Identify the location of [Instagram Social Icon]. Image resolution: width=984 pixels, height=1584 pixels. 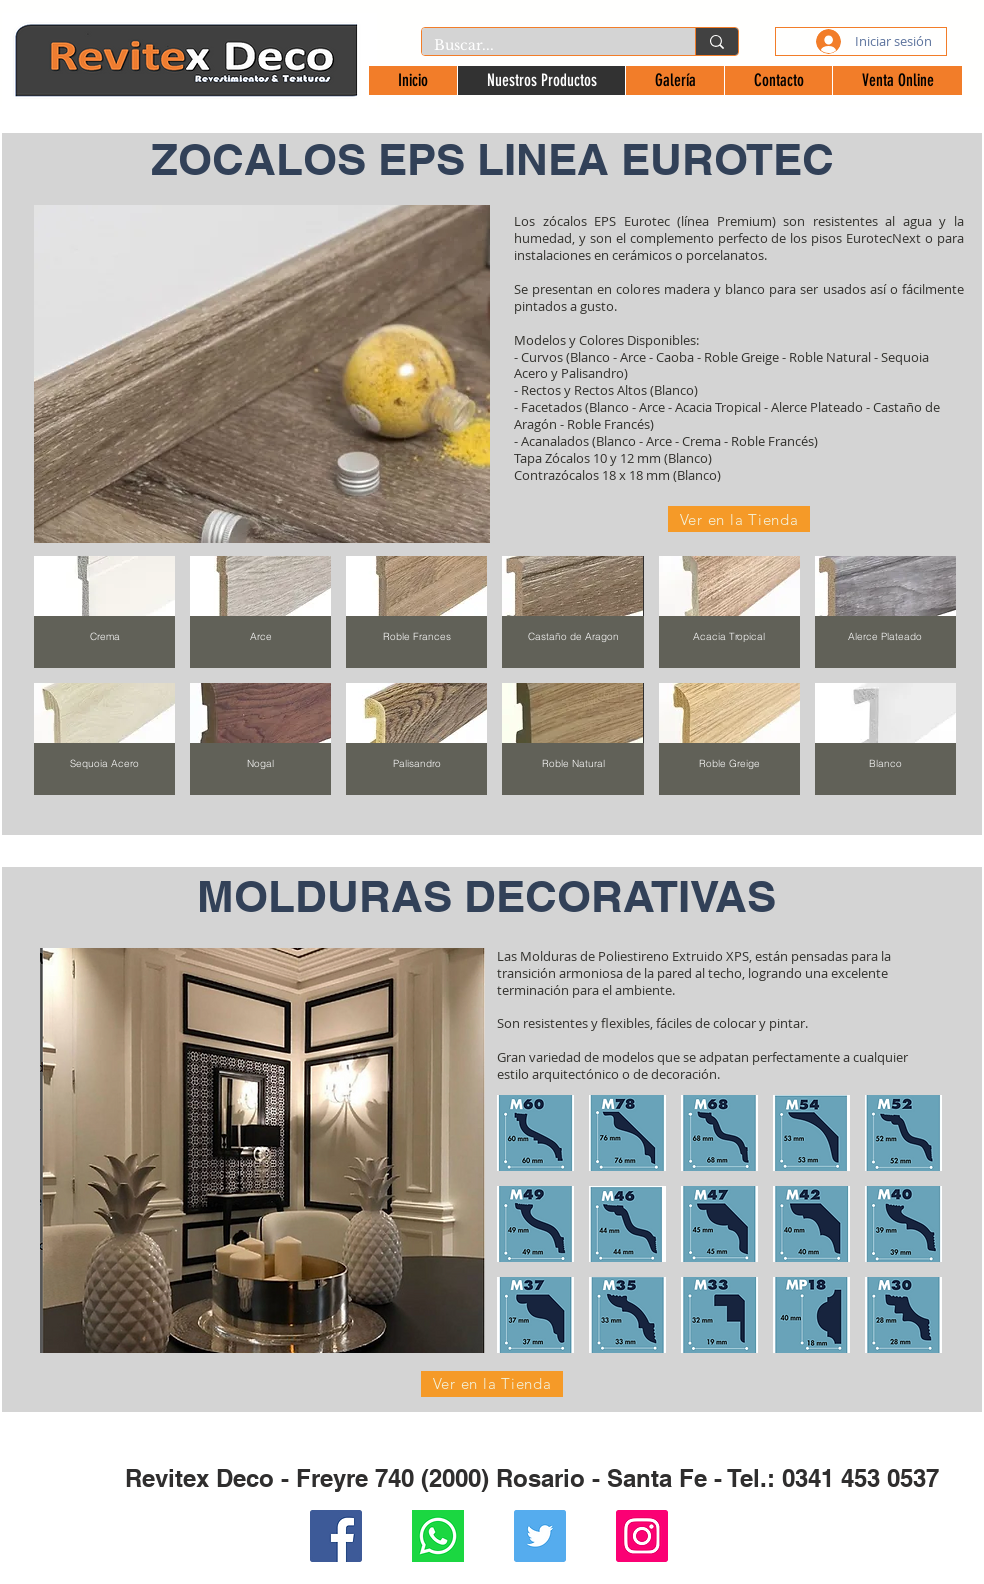
(642, 1536).